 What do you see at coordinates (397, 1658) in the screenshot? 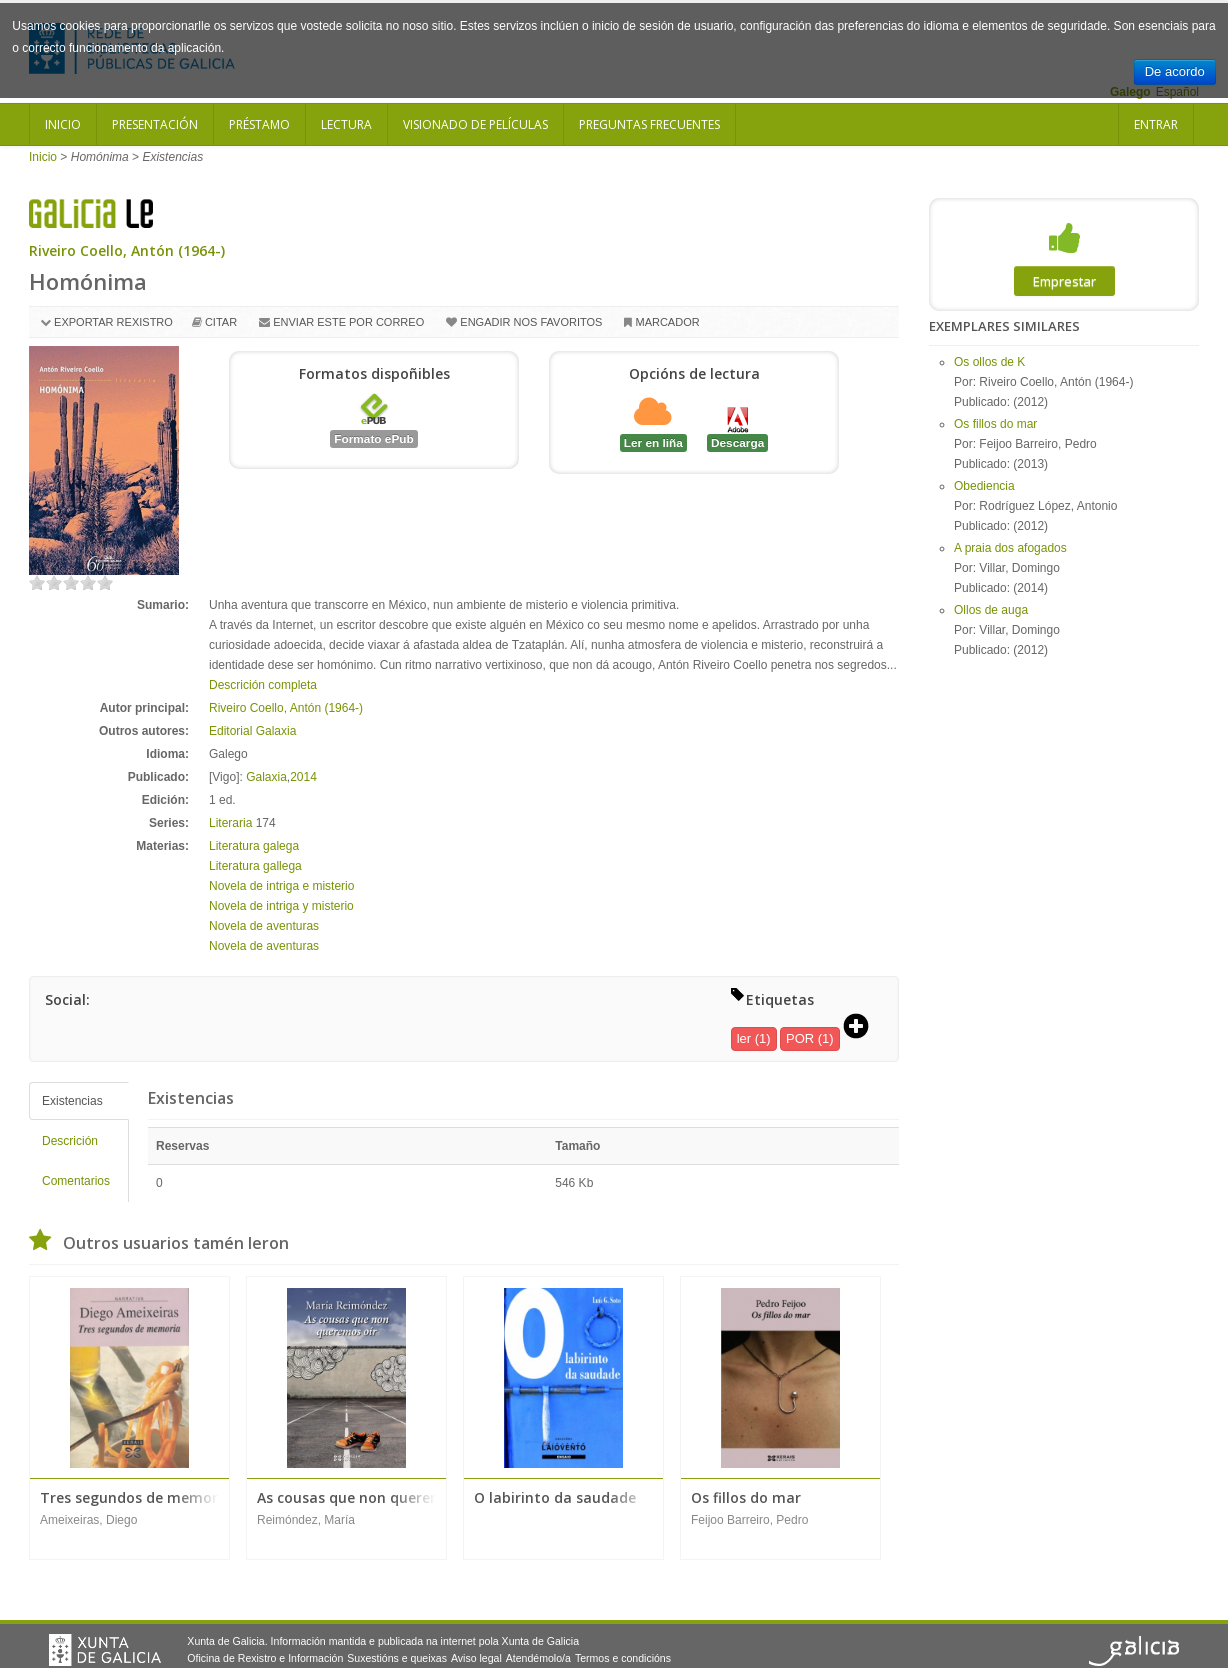
I see `Suxestións e queixas` at bounding box center [397, 1658].